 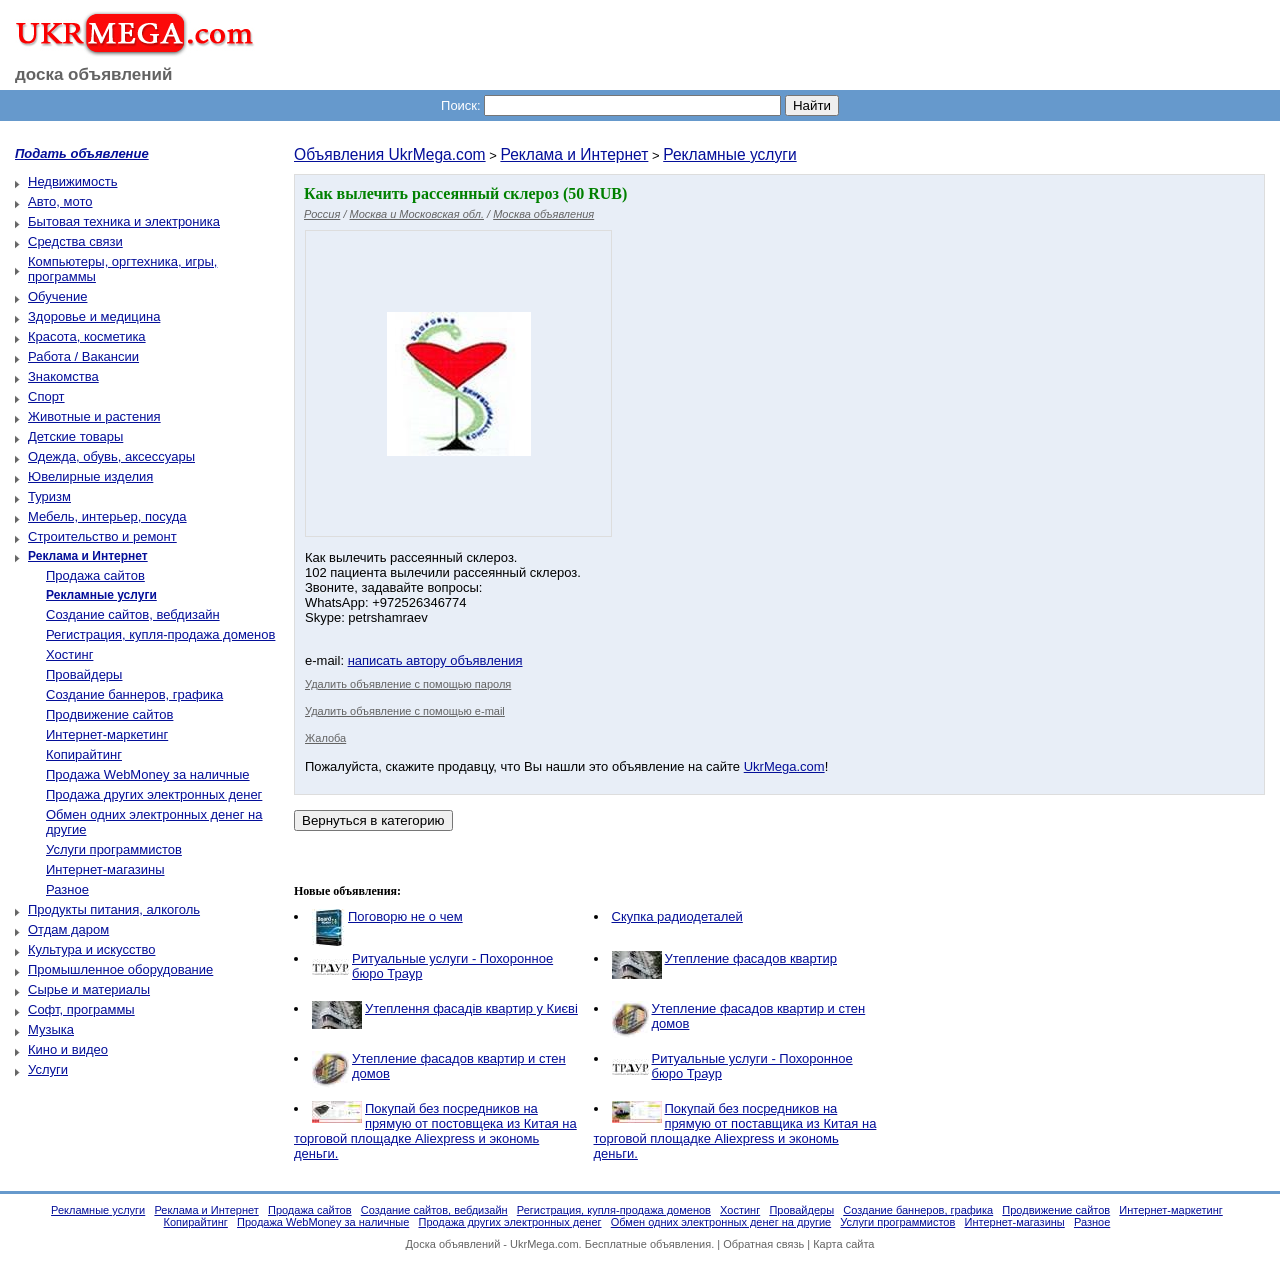 I want to click on Красота, косметика, so click(x=87, y=336).